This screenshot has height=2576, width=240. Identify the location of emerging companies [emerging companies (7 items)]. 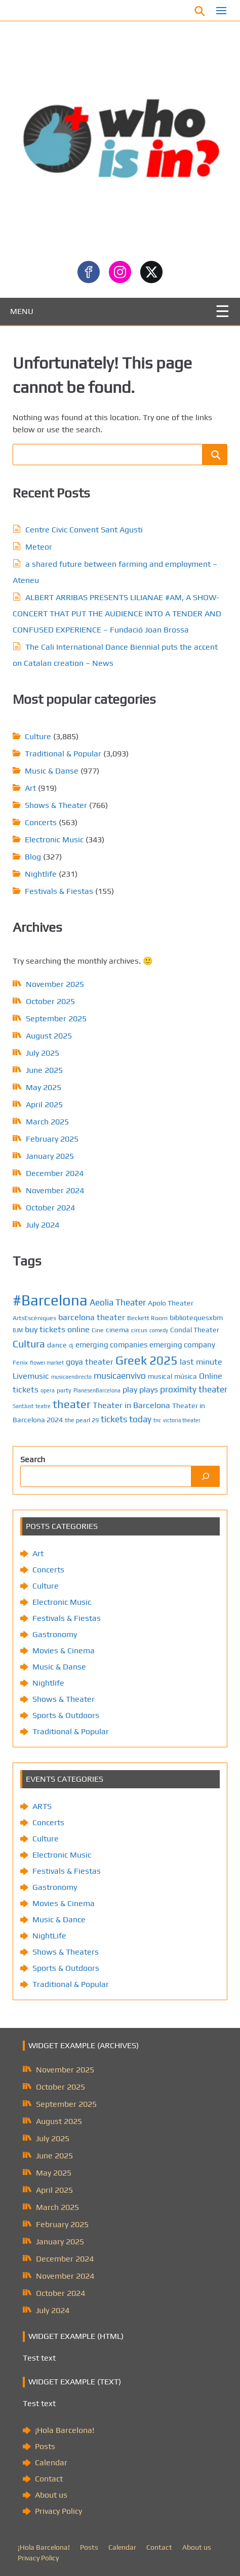
(111, 1344).